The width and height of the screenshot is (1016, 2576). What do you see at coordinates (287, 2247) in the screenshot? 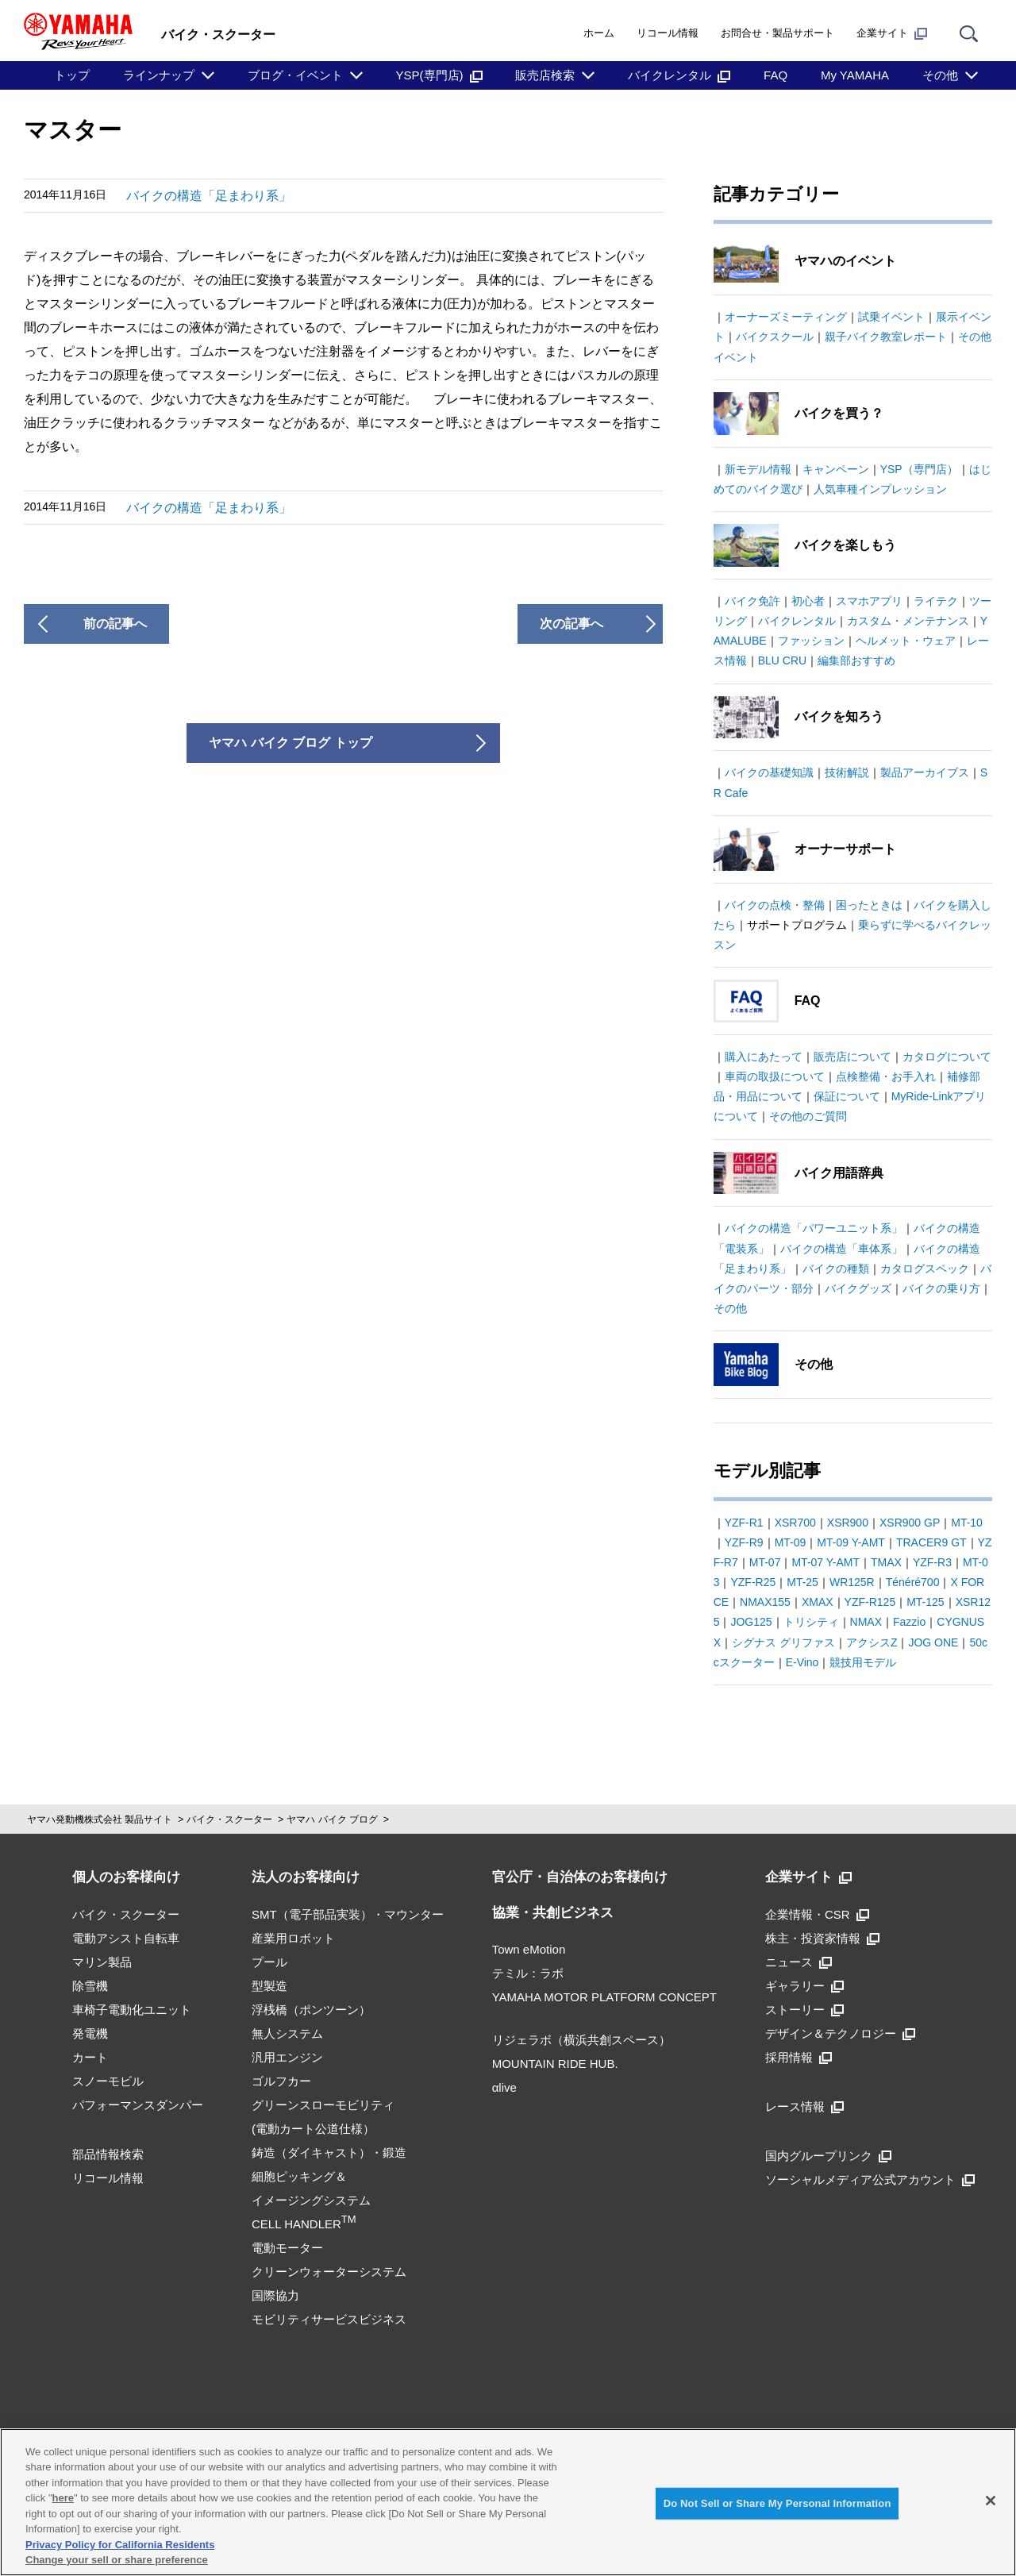
I see `電動モーター` at bounding box center [287, 2247].